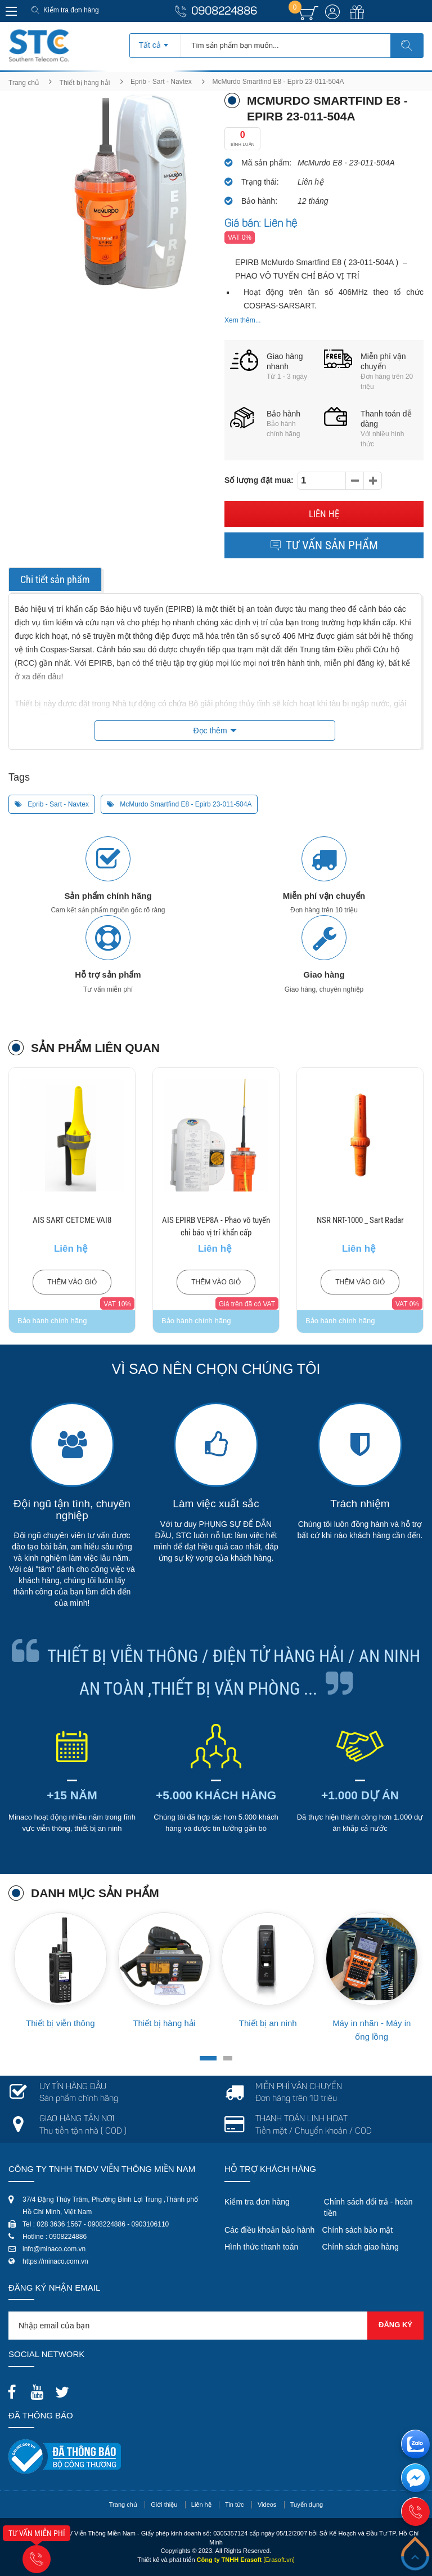 The image size is (432, 2576). I want to click on AIS SART CETCME VAI8, so click(72, 1220).